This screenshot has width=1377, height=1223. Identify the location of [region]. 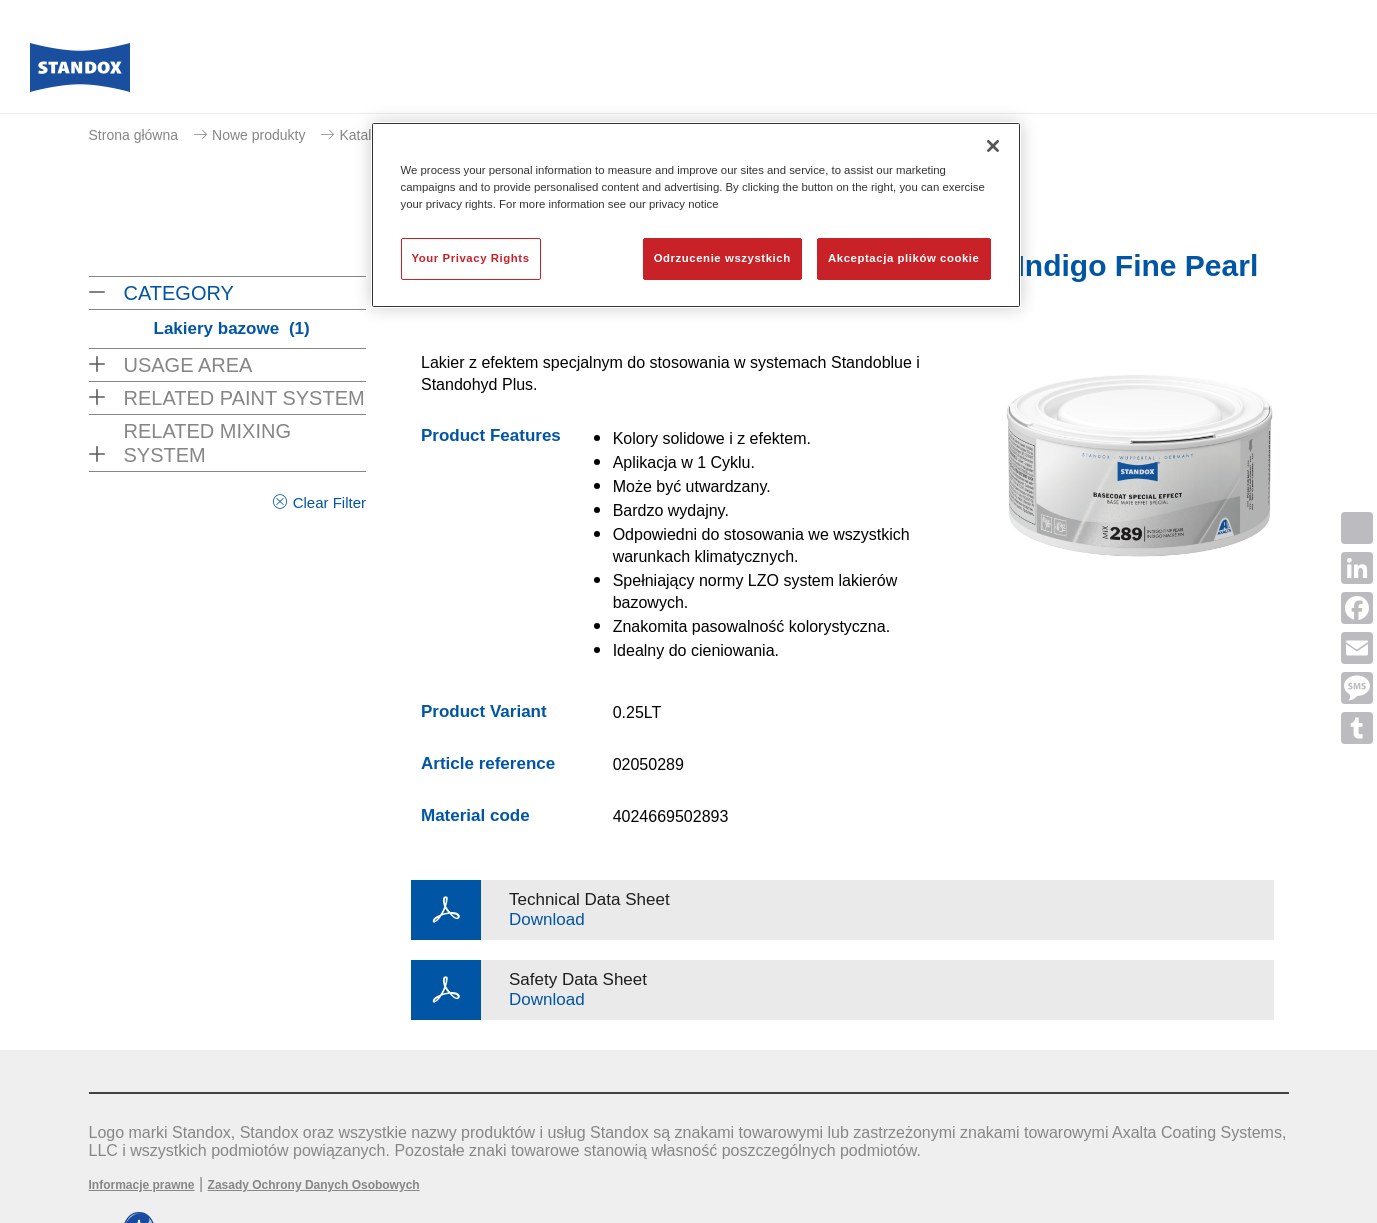
(696, 215).